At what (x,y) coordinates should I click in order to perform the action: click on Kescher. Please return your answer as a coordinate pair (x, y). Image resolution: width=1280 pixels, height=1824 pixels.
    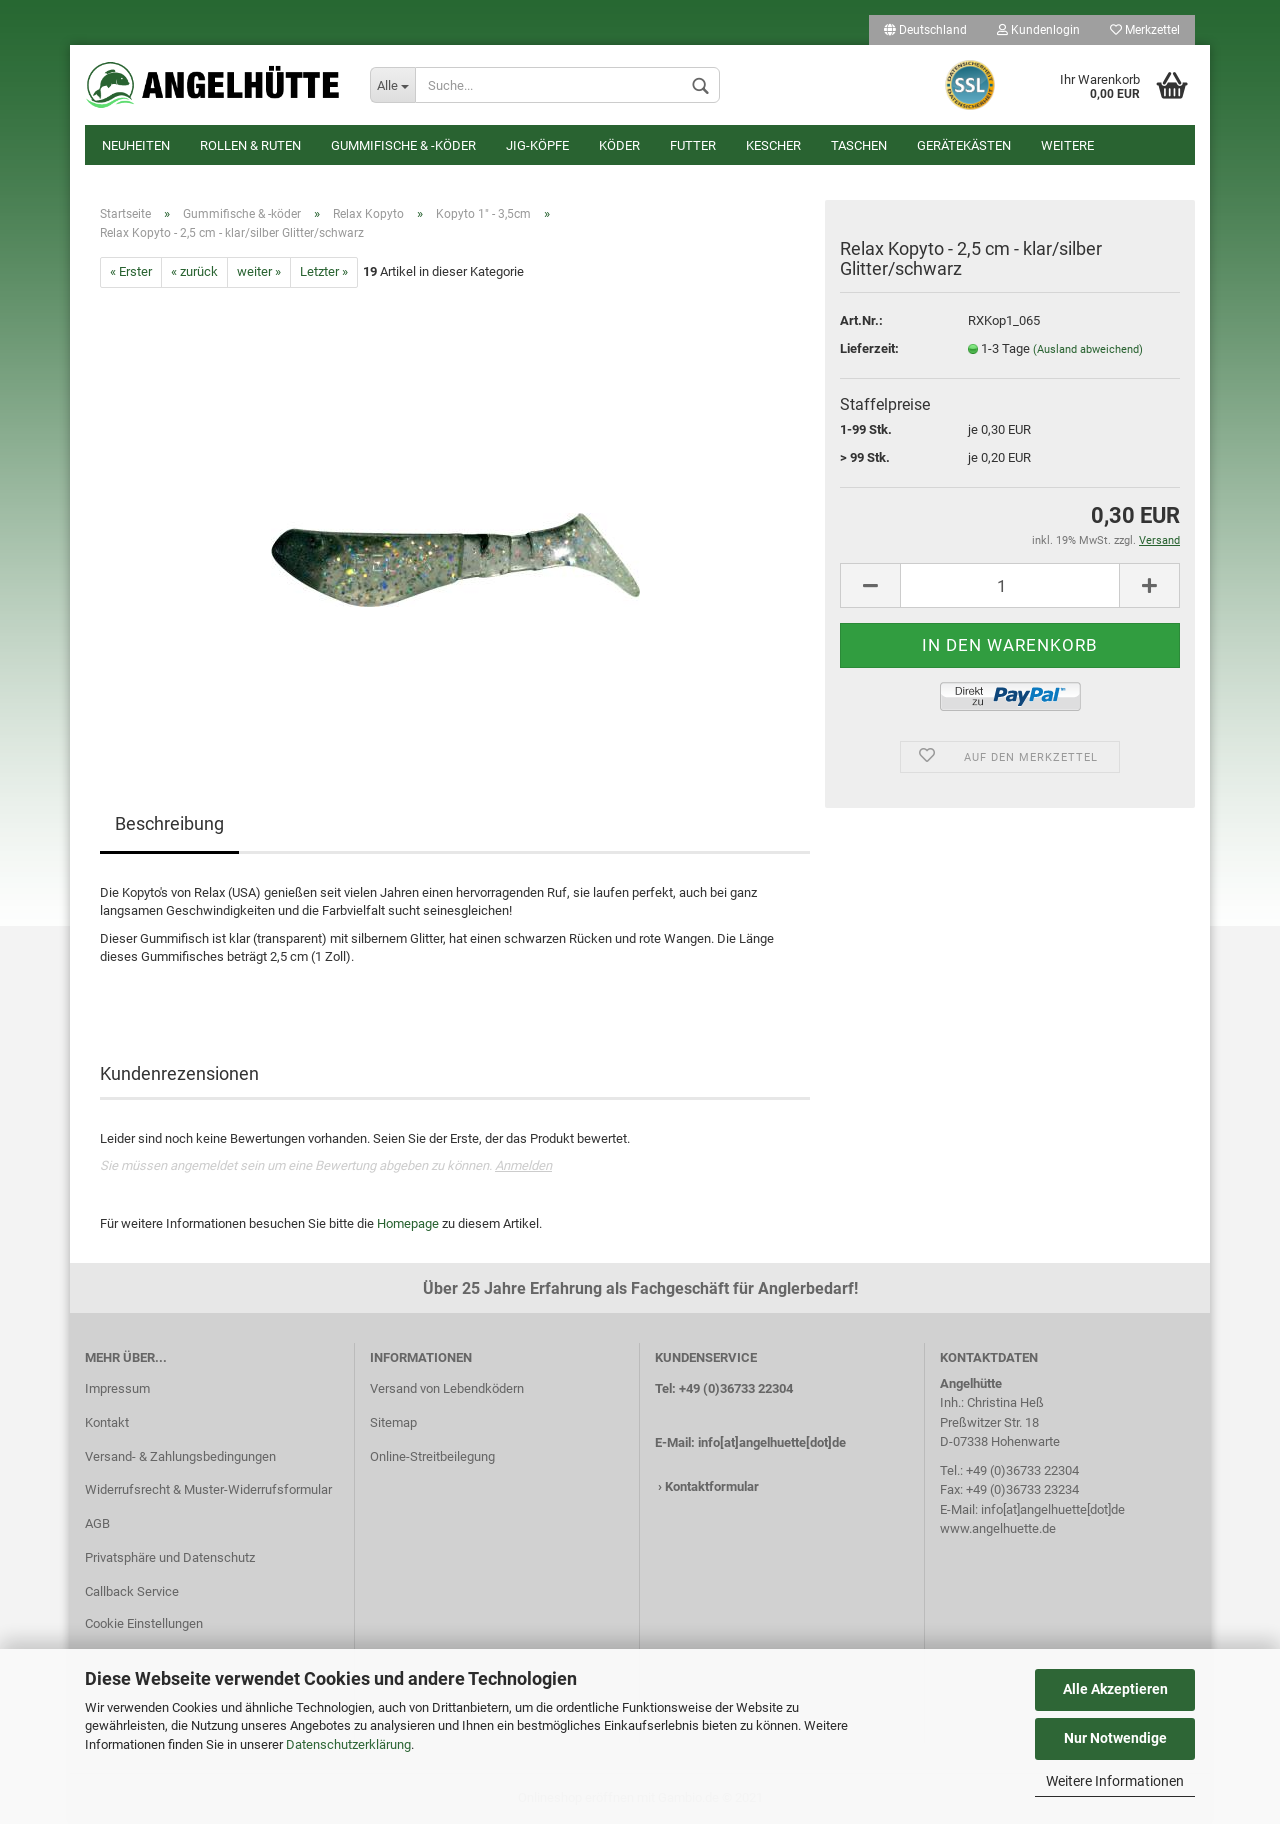
    Looking at the image, I should click on (773, 145).